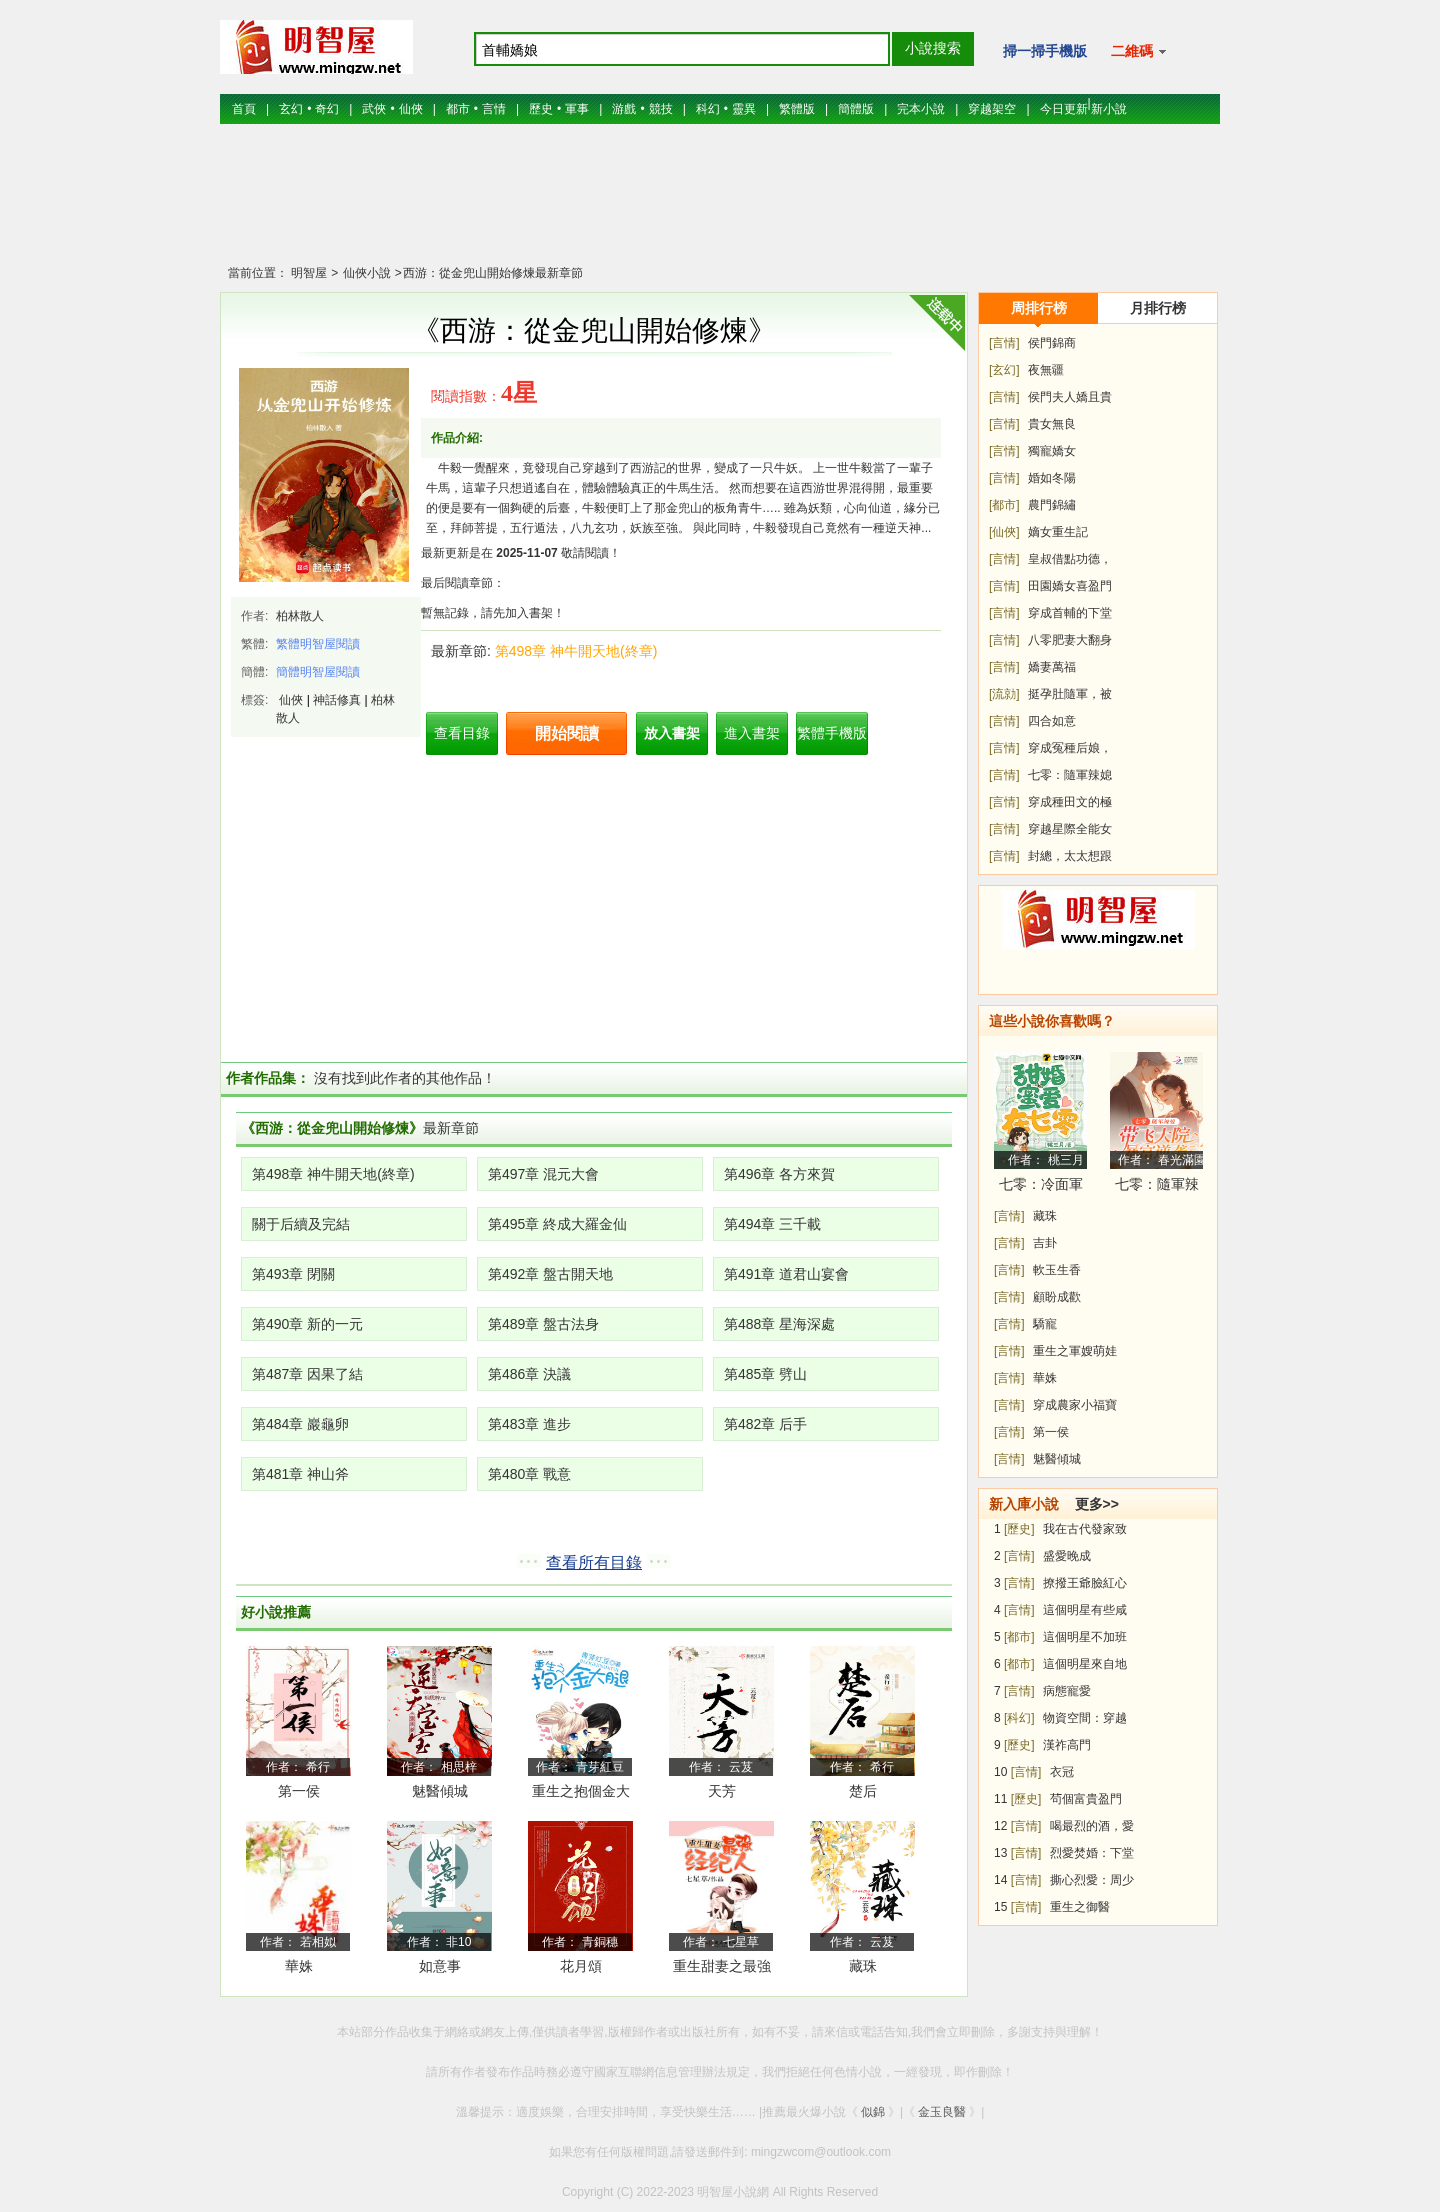 The height and width of the screenshot is (2212, 1440). I want to click on 今日更新, so click(1064, 109).